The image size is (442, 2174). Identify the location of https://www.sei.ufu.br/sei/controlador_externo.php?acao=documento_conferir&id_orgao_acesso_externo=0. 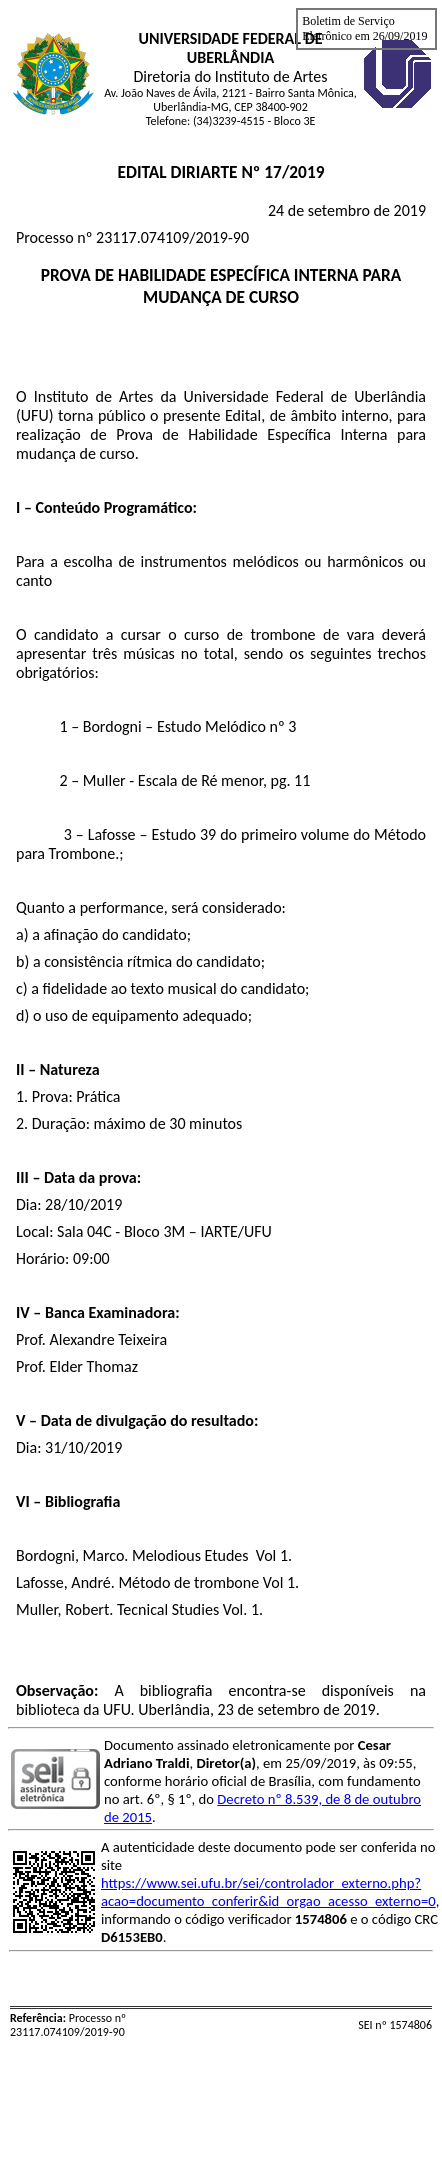
(268, 1892).